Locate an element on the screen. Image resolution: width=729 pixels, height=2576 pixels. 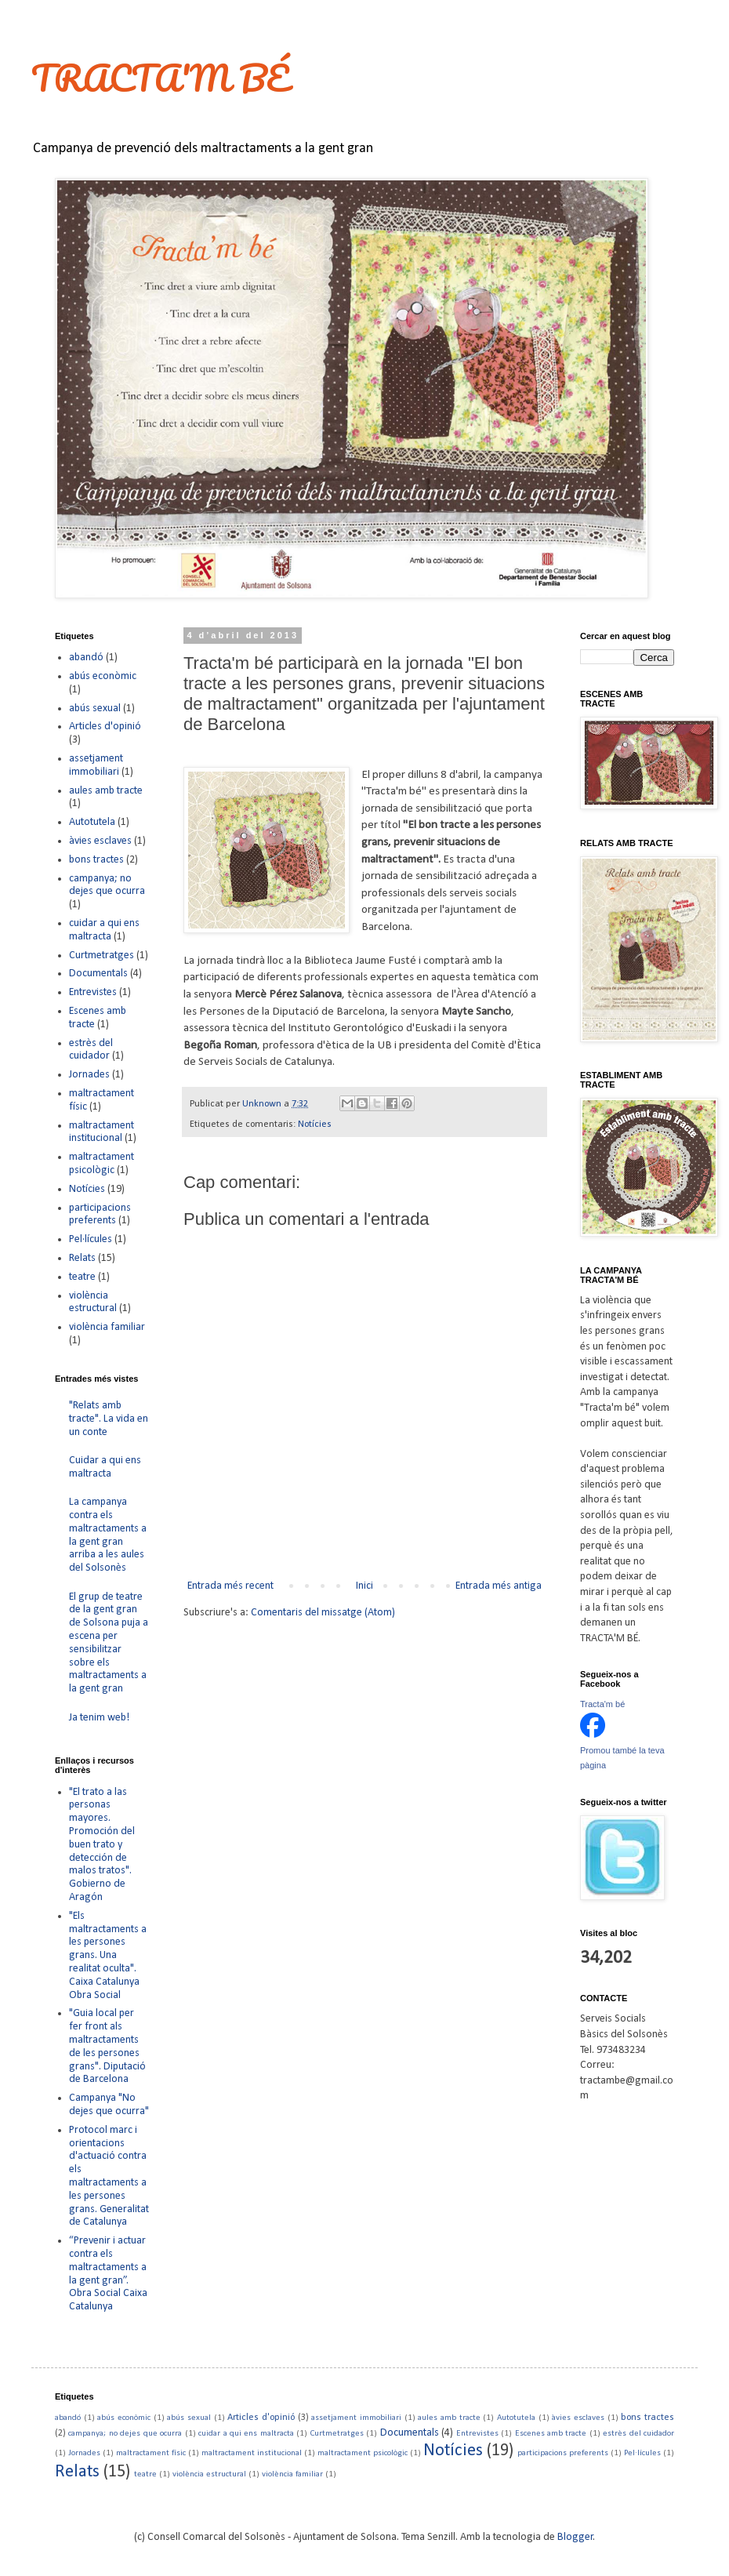
estrès del cuidador is located at coordinates (91, 1050).